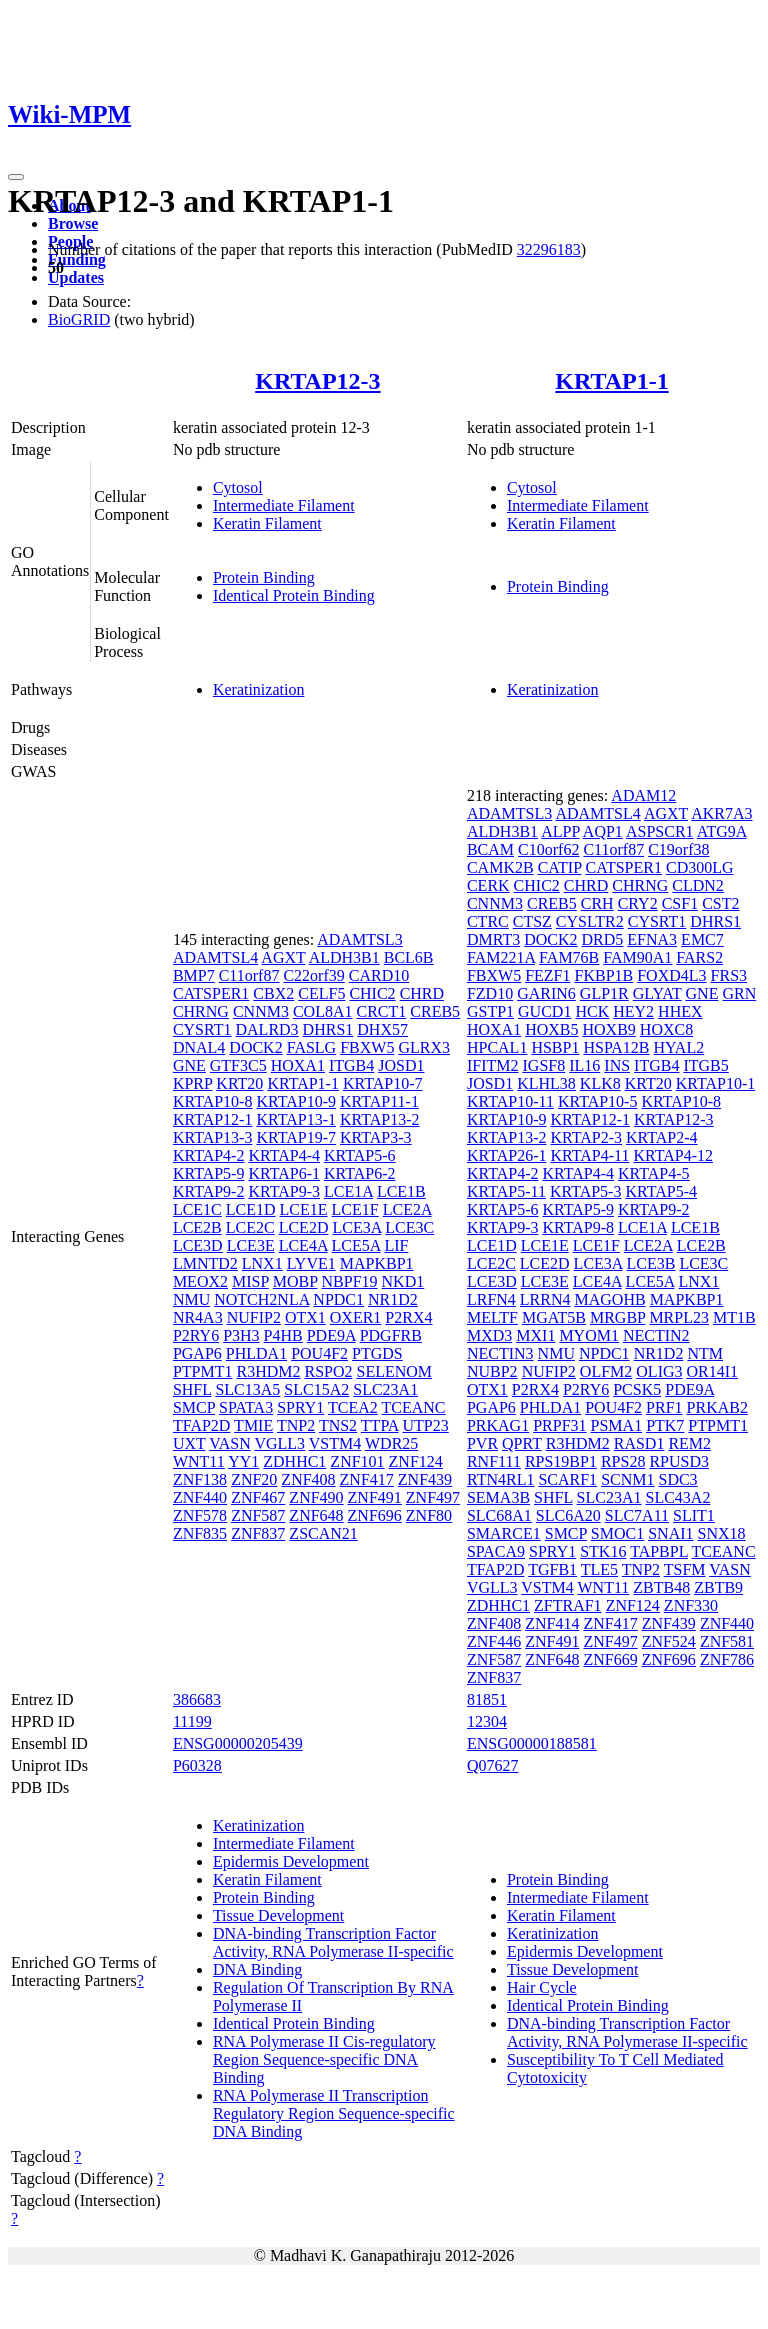 This screenshot has height=2329, width=768. I want to click on SCNM1, so click(627, 1479).